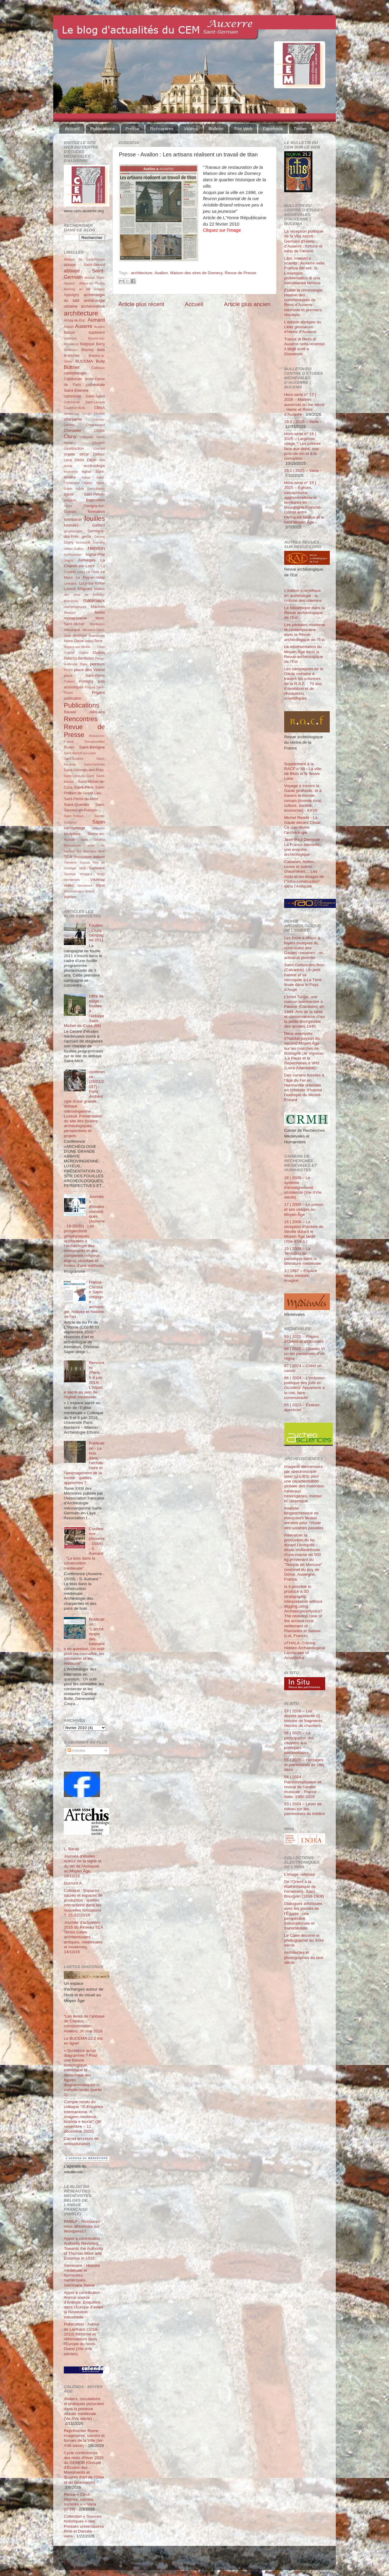 The width and height of the screenshot is (389, 2576). Describe the element at coordinates (89, 851) in the screenshot. I see `Souvigny` at that location.